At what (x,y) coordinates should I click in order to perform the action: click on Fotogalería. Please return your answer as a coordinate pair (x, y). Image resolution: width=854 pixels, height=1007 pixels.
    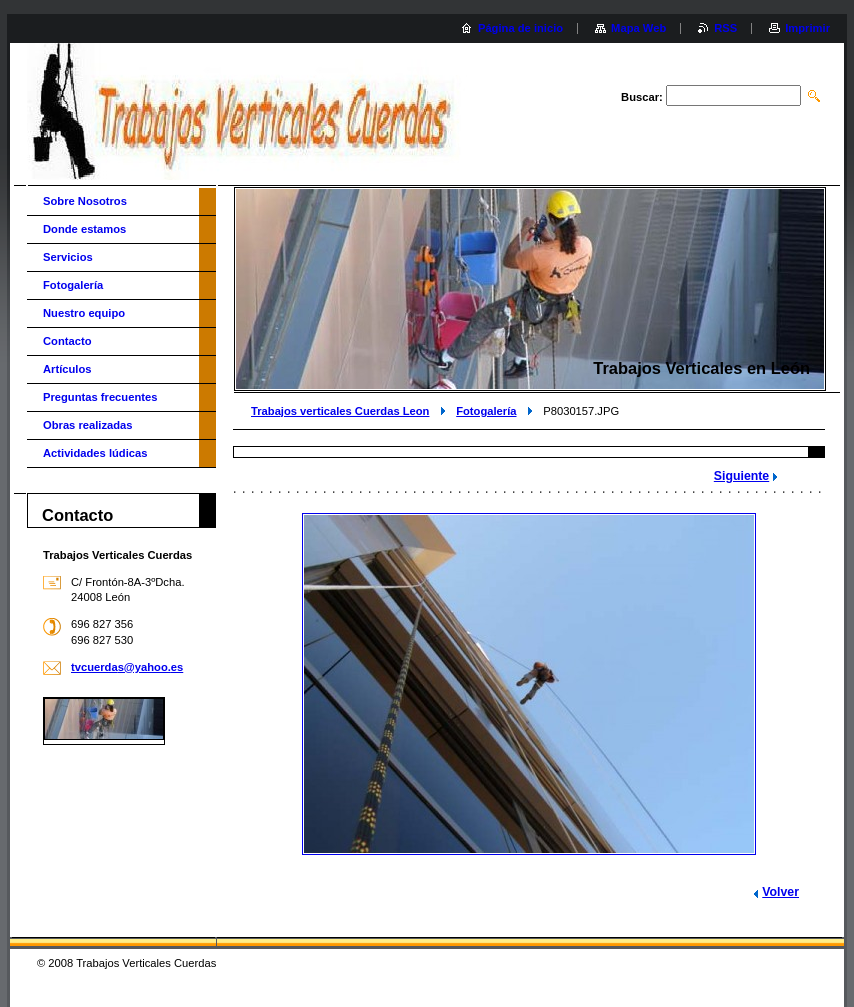
    Looking at the image, I should click on (486, 411).